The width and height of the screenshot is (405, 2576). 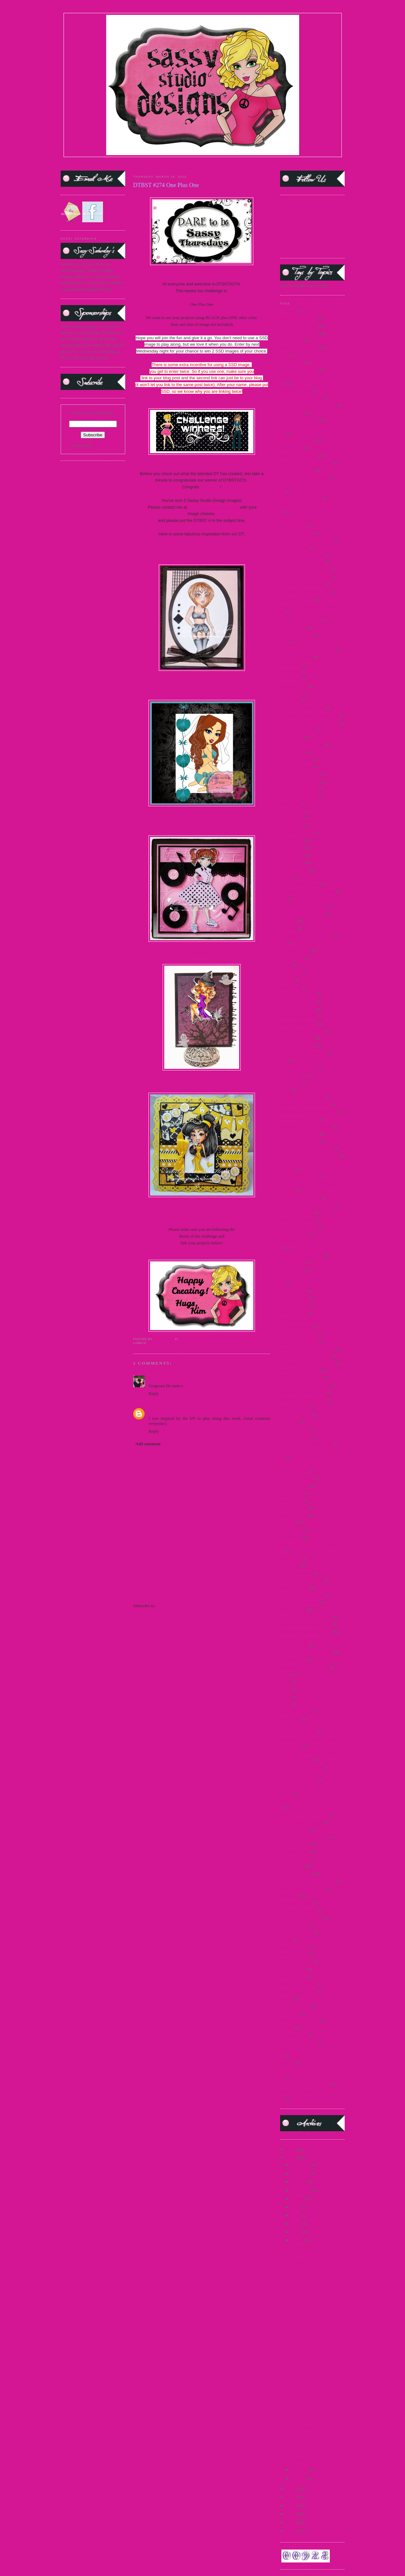 What do you see at coordinates (289, 700) in the screenshot?
I see `Choose Me` at bounding box center [289, 700].